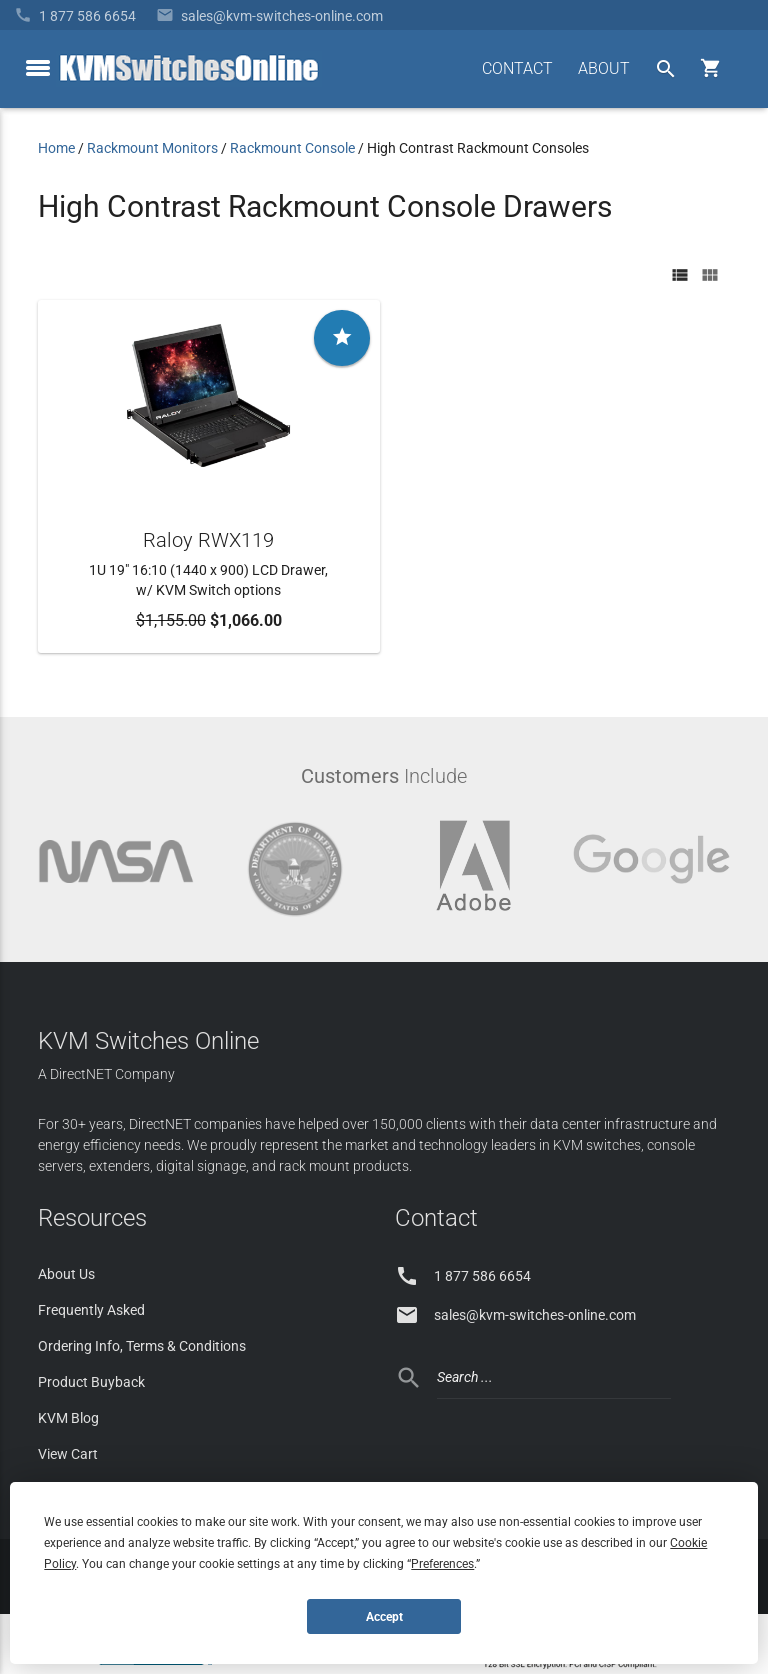 The image size is (768, 1674). I want to click on ABOUT, so click(604, 68).